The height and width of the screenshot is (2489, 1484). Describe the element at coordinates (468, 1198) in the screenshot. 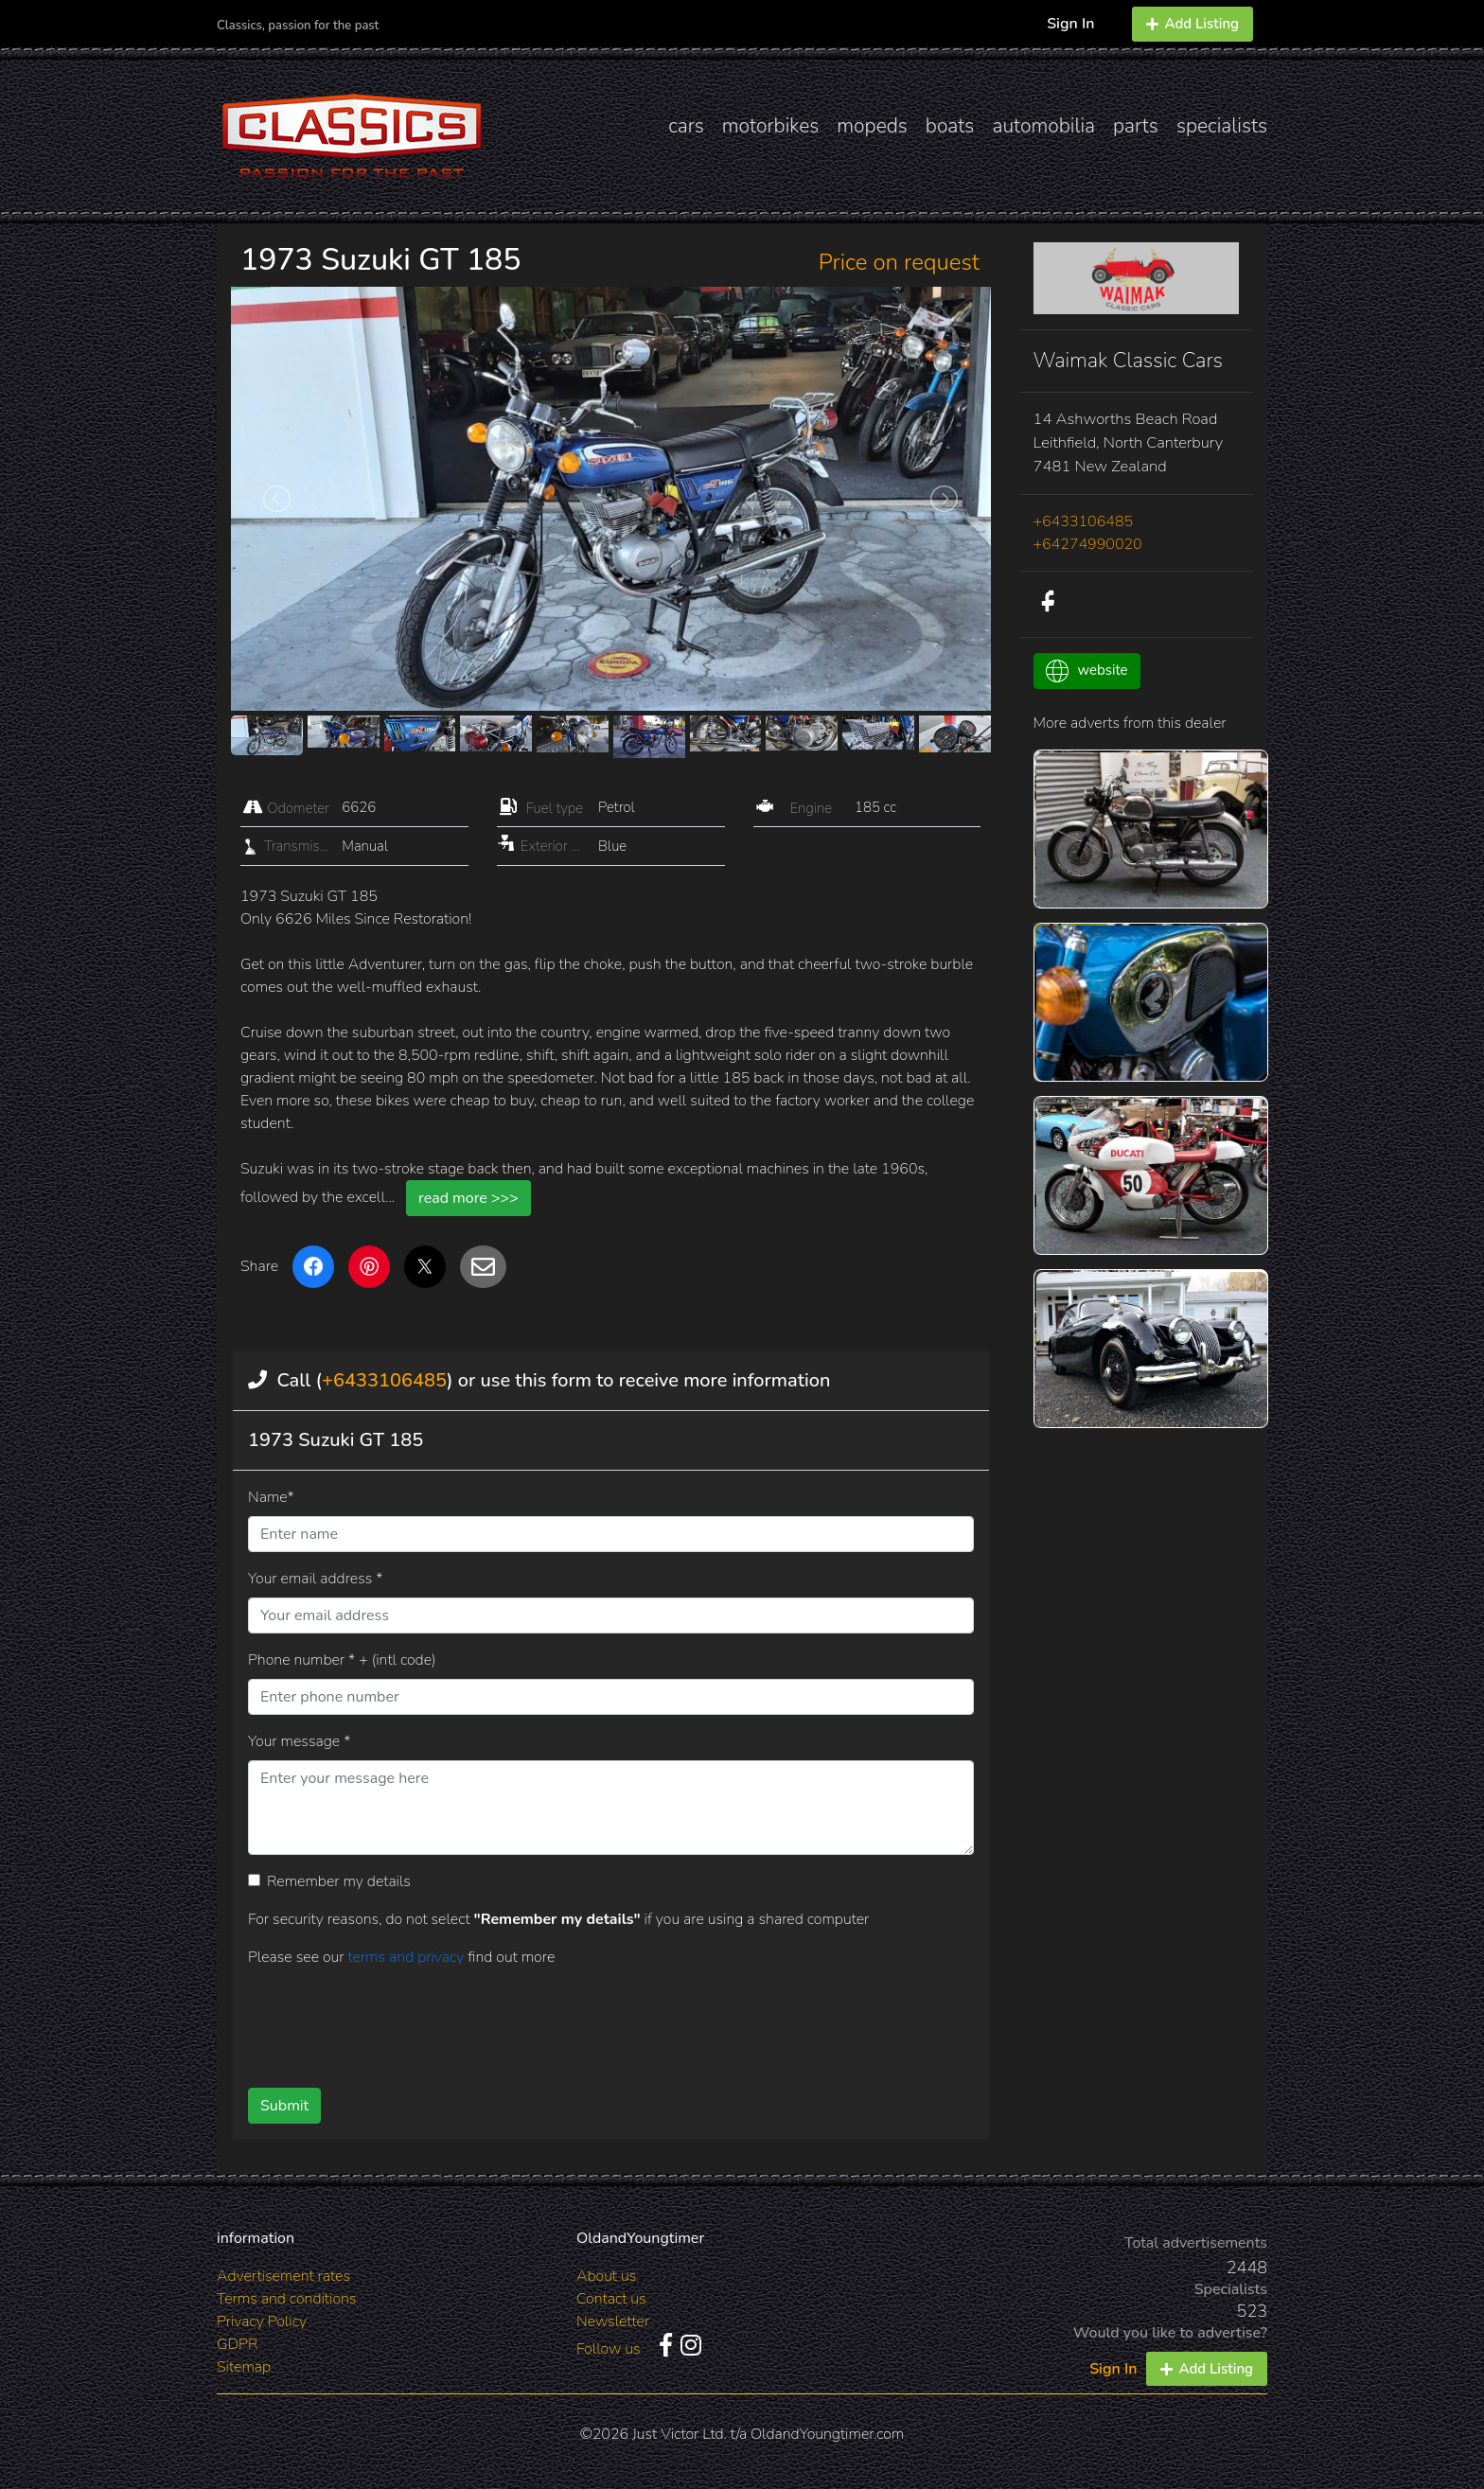

I see `read more >>>` at that location.